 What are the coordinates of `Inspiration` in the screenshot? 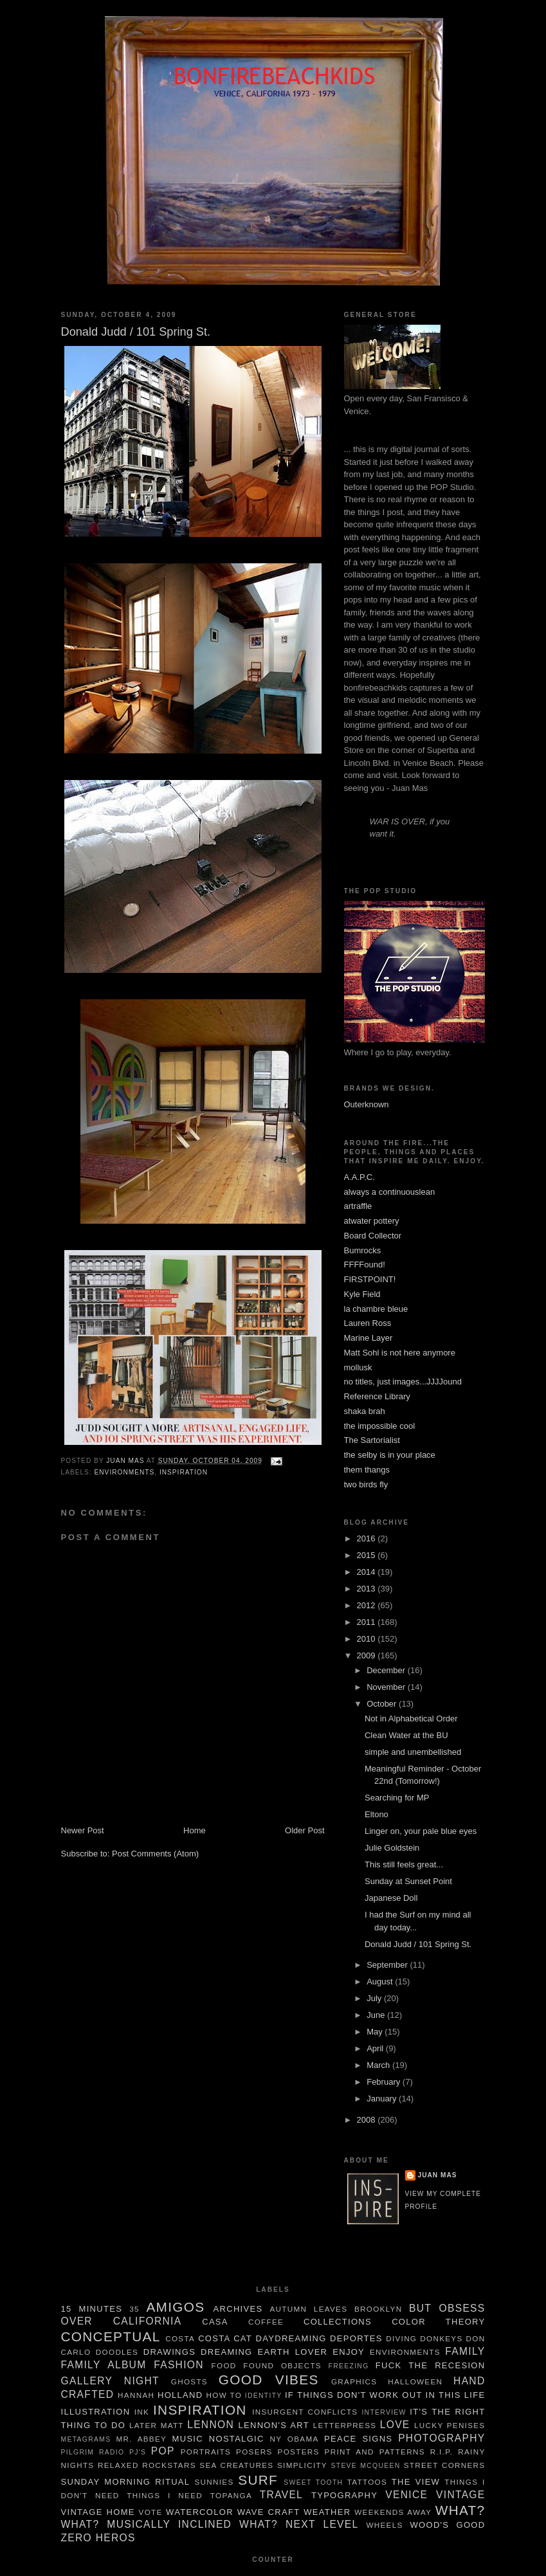 It's located at (183, 1472).